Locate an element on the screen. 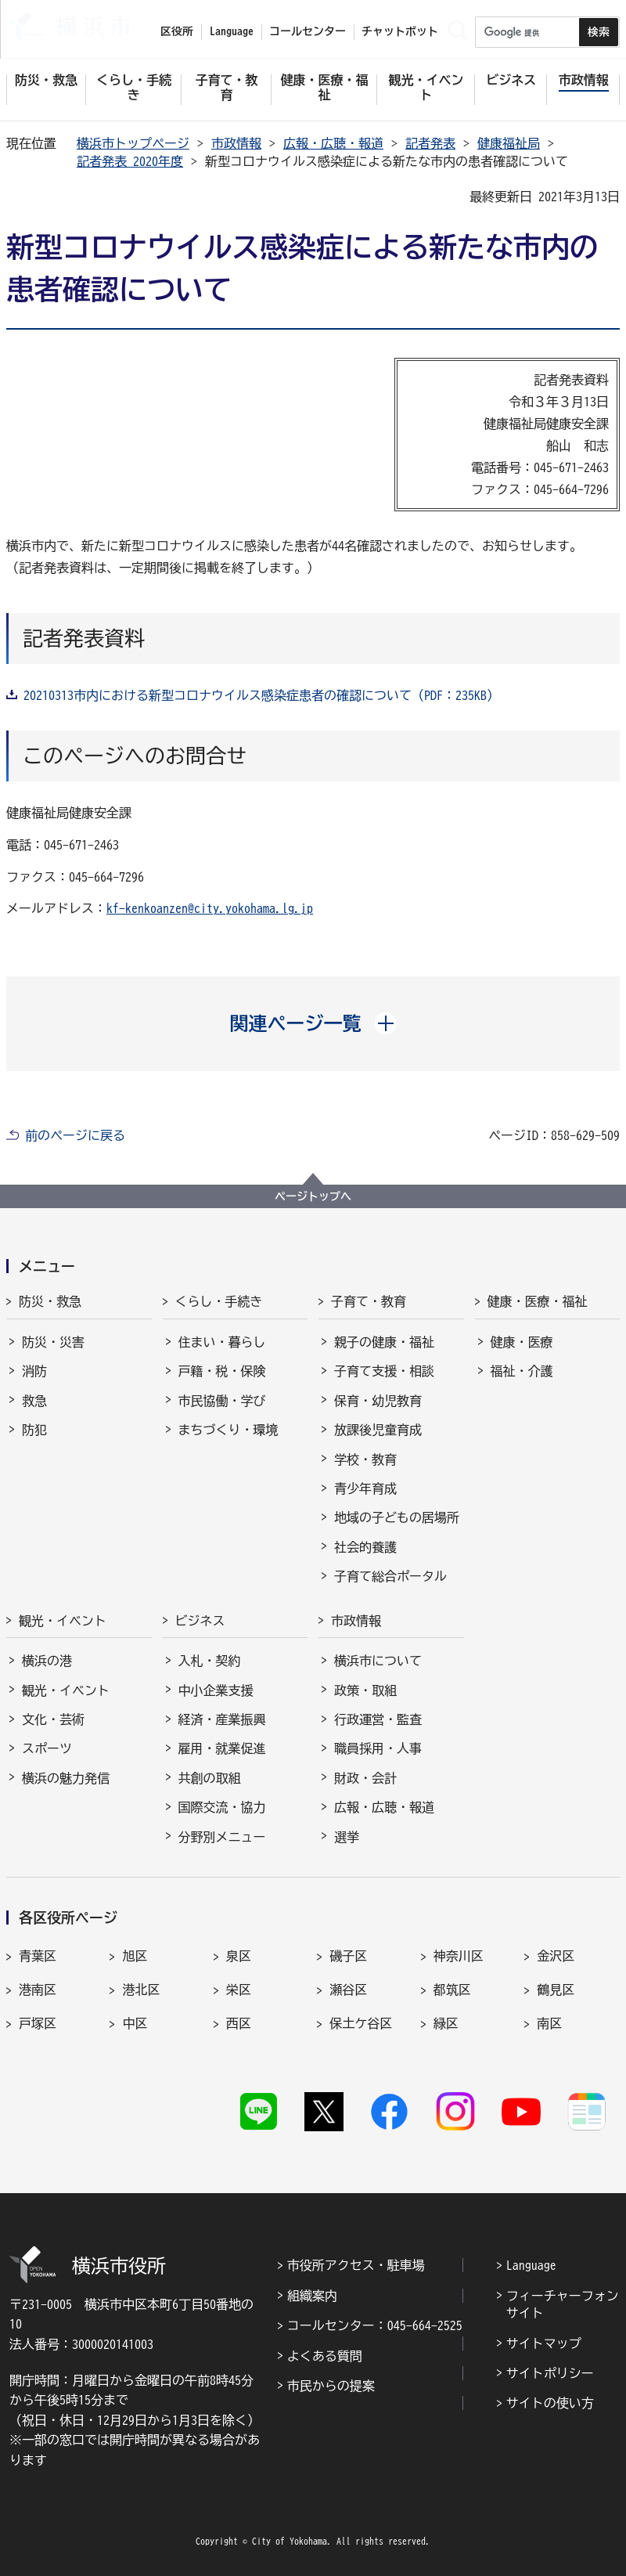  ページトップへ is located at coordinates (313, 1196).